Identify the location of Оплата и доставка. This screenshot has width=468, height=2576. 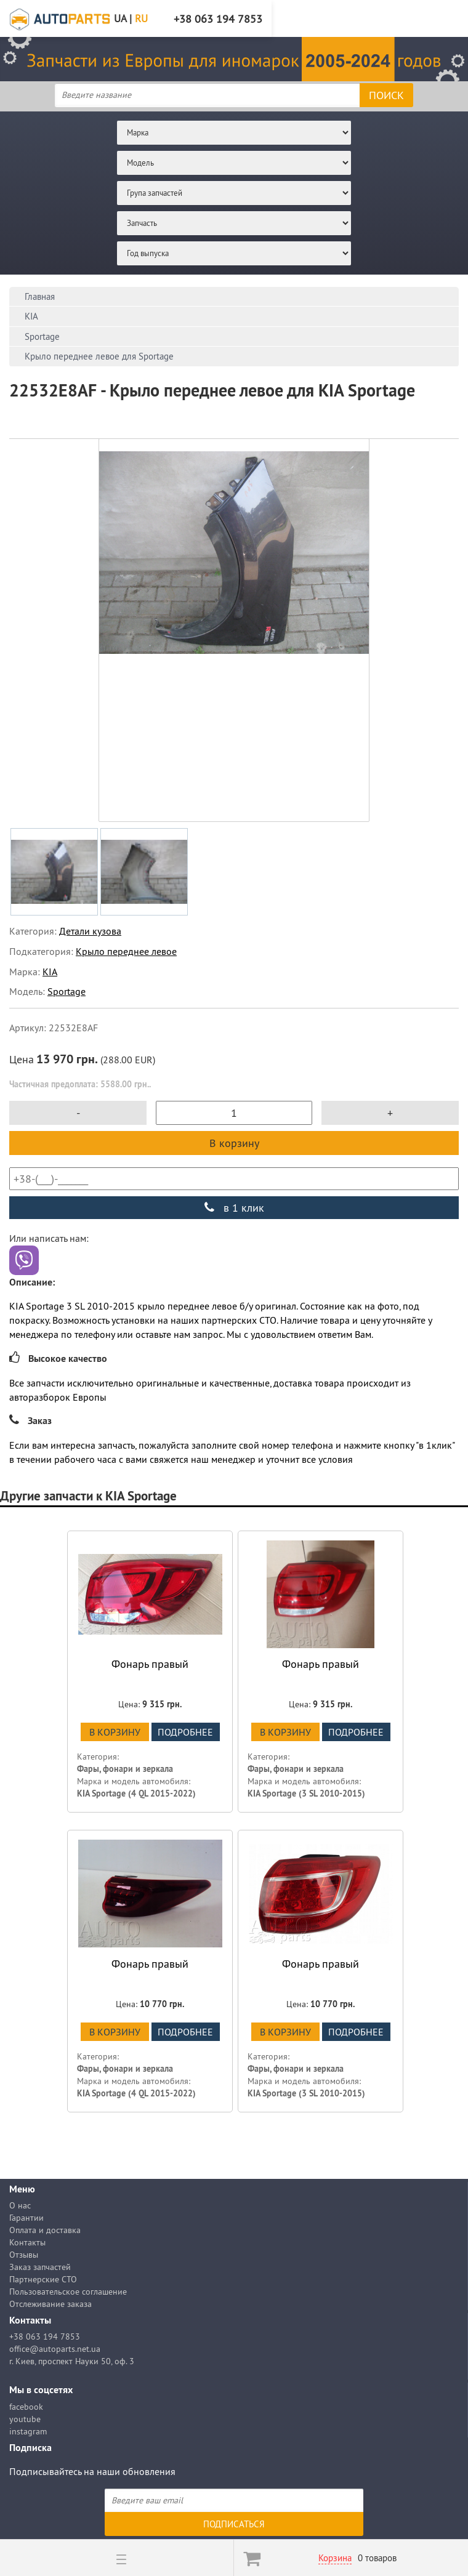
(45, 2230).